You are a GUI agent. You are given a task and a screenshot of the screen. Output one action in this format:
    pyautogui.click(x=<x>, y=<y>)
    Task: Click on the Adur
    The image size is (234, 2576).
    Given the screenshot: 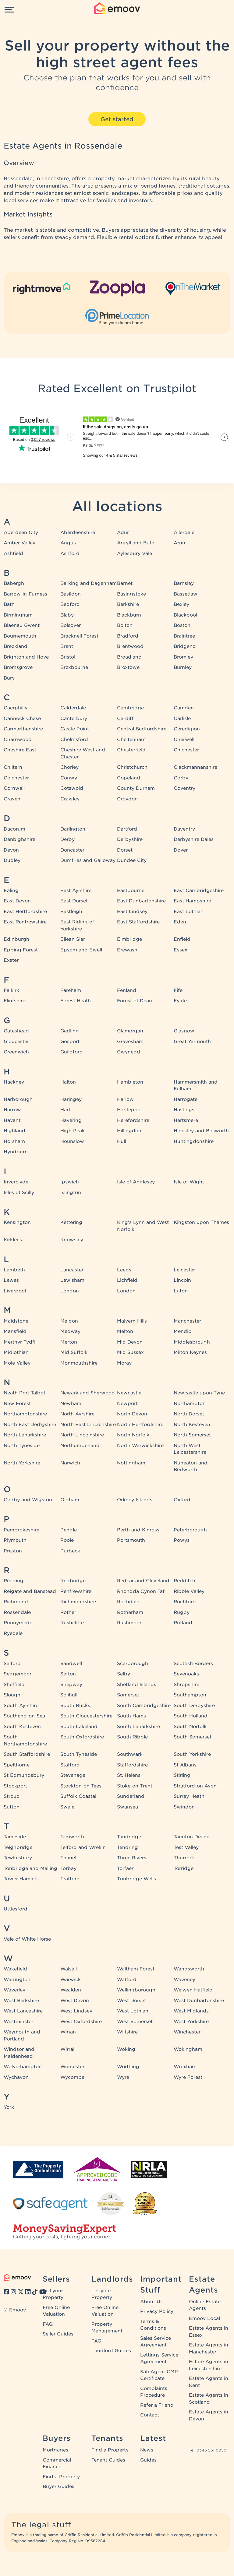 What is the action you would take?
    pyautogui.click(x=123, y=532)
    